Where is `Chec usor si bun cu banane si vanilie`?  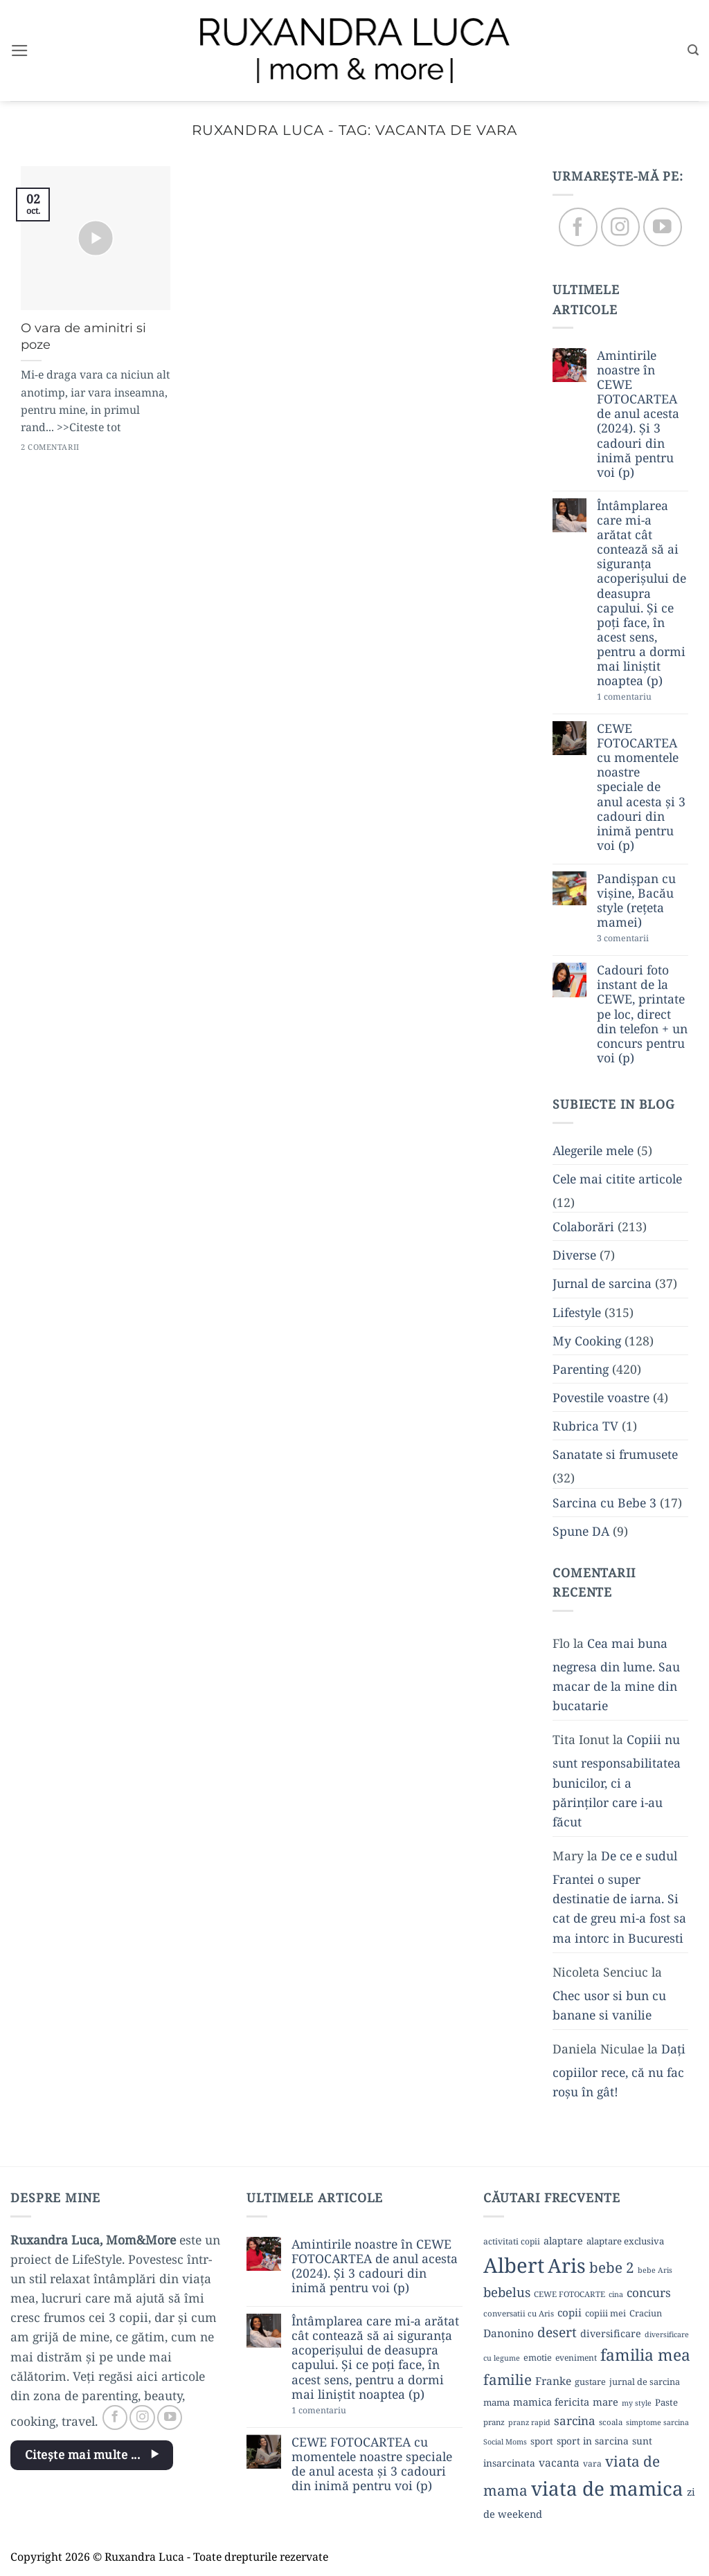 Chec usor si bun cu banane si vanilie is located at coordinates (609, 2005).